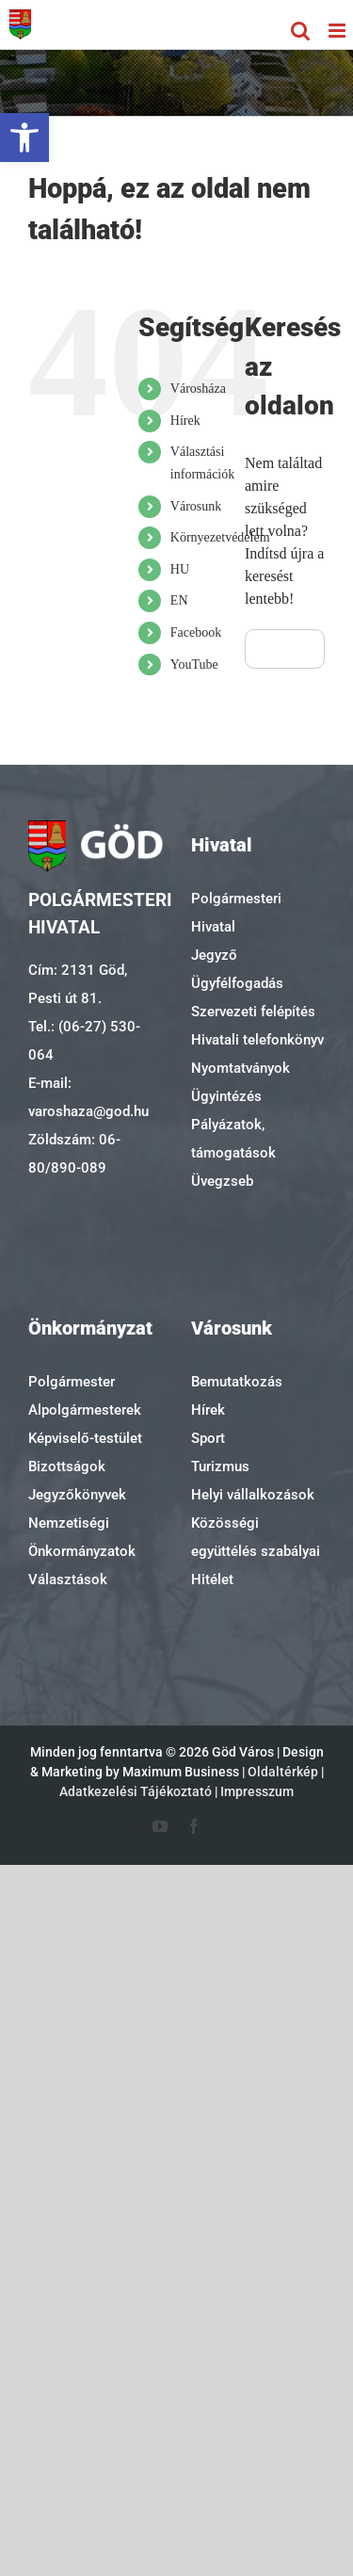 This screenshot has height=2576, width=353. What do you see at coordinates (185, 420) in the screenshot?
I see `Hírek [link]` at bounding box center [185, 420].